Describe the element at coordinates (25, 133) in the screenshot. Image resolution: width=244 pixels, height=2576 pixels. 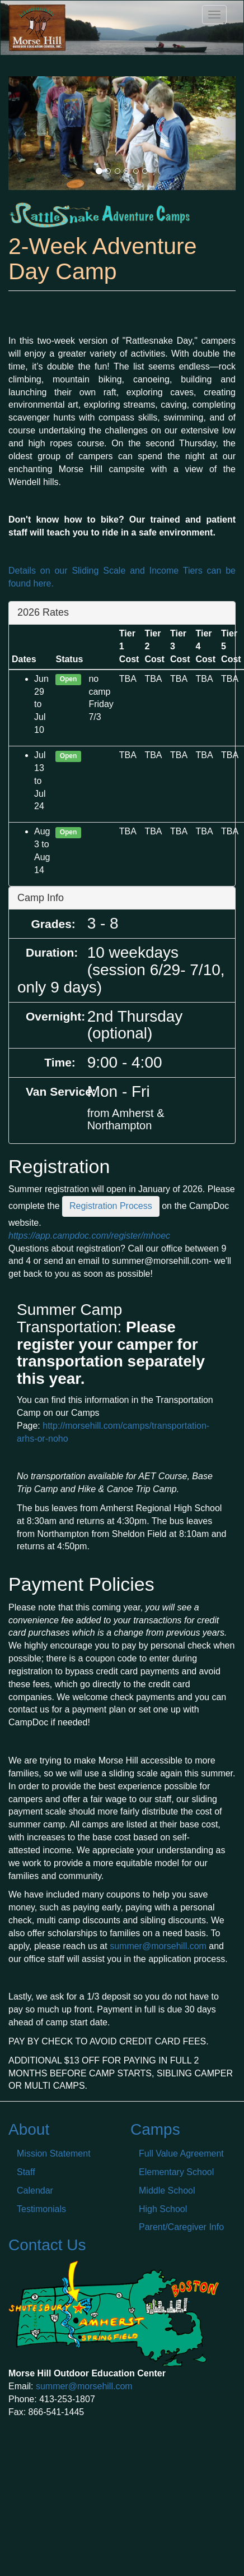
I see `[button]` at that location.